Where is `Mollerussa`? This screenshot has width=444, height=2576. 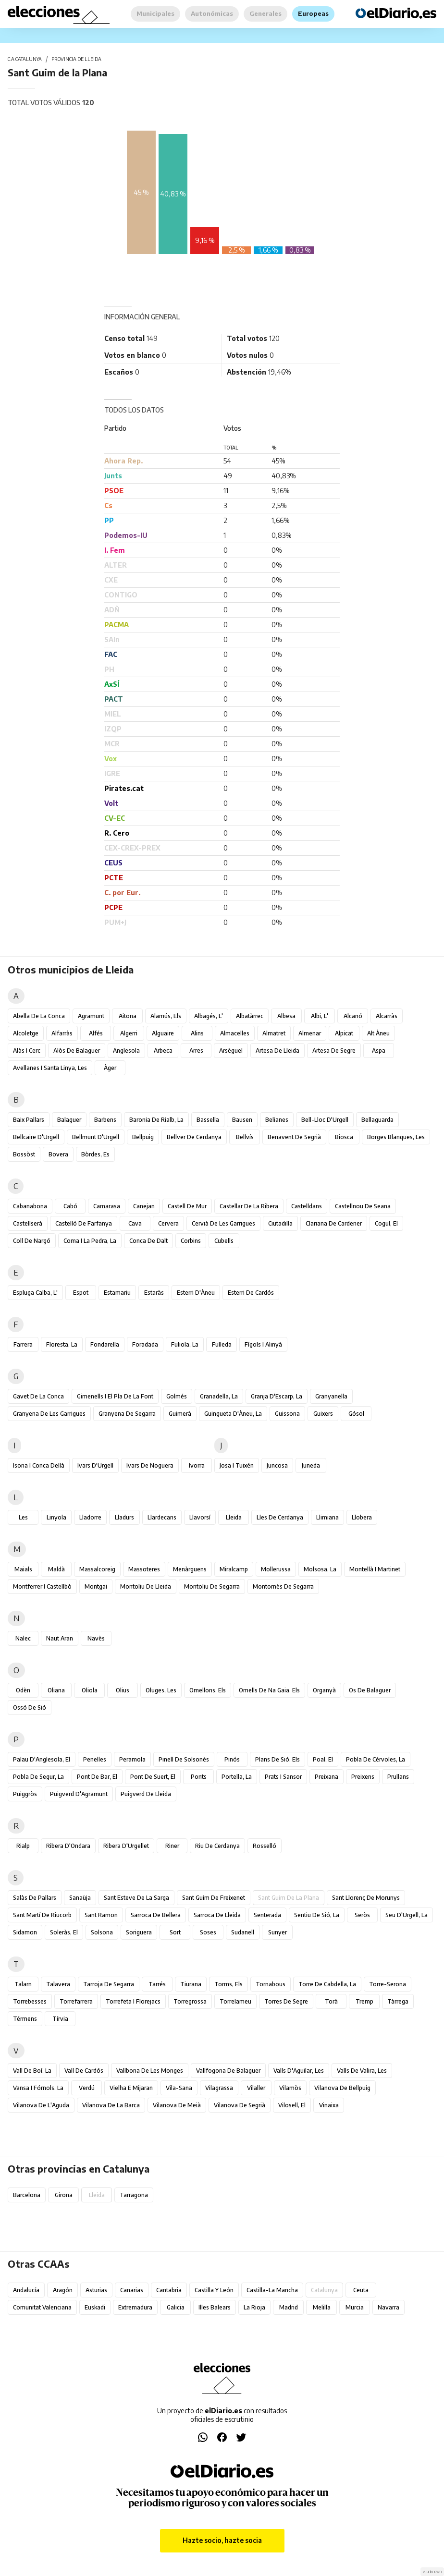 Mollerussa is located at coordinates (276, 1569).